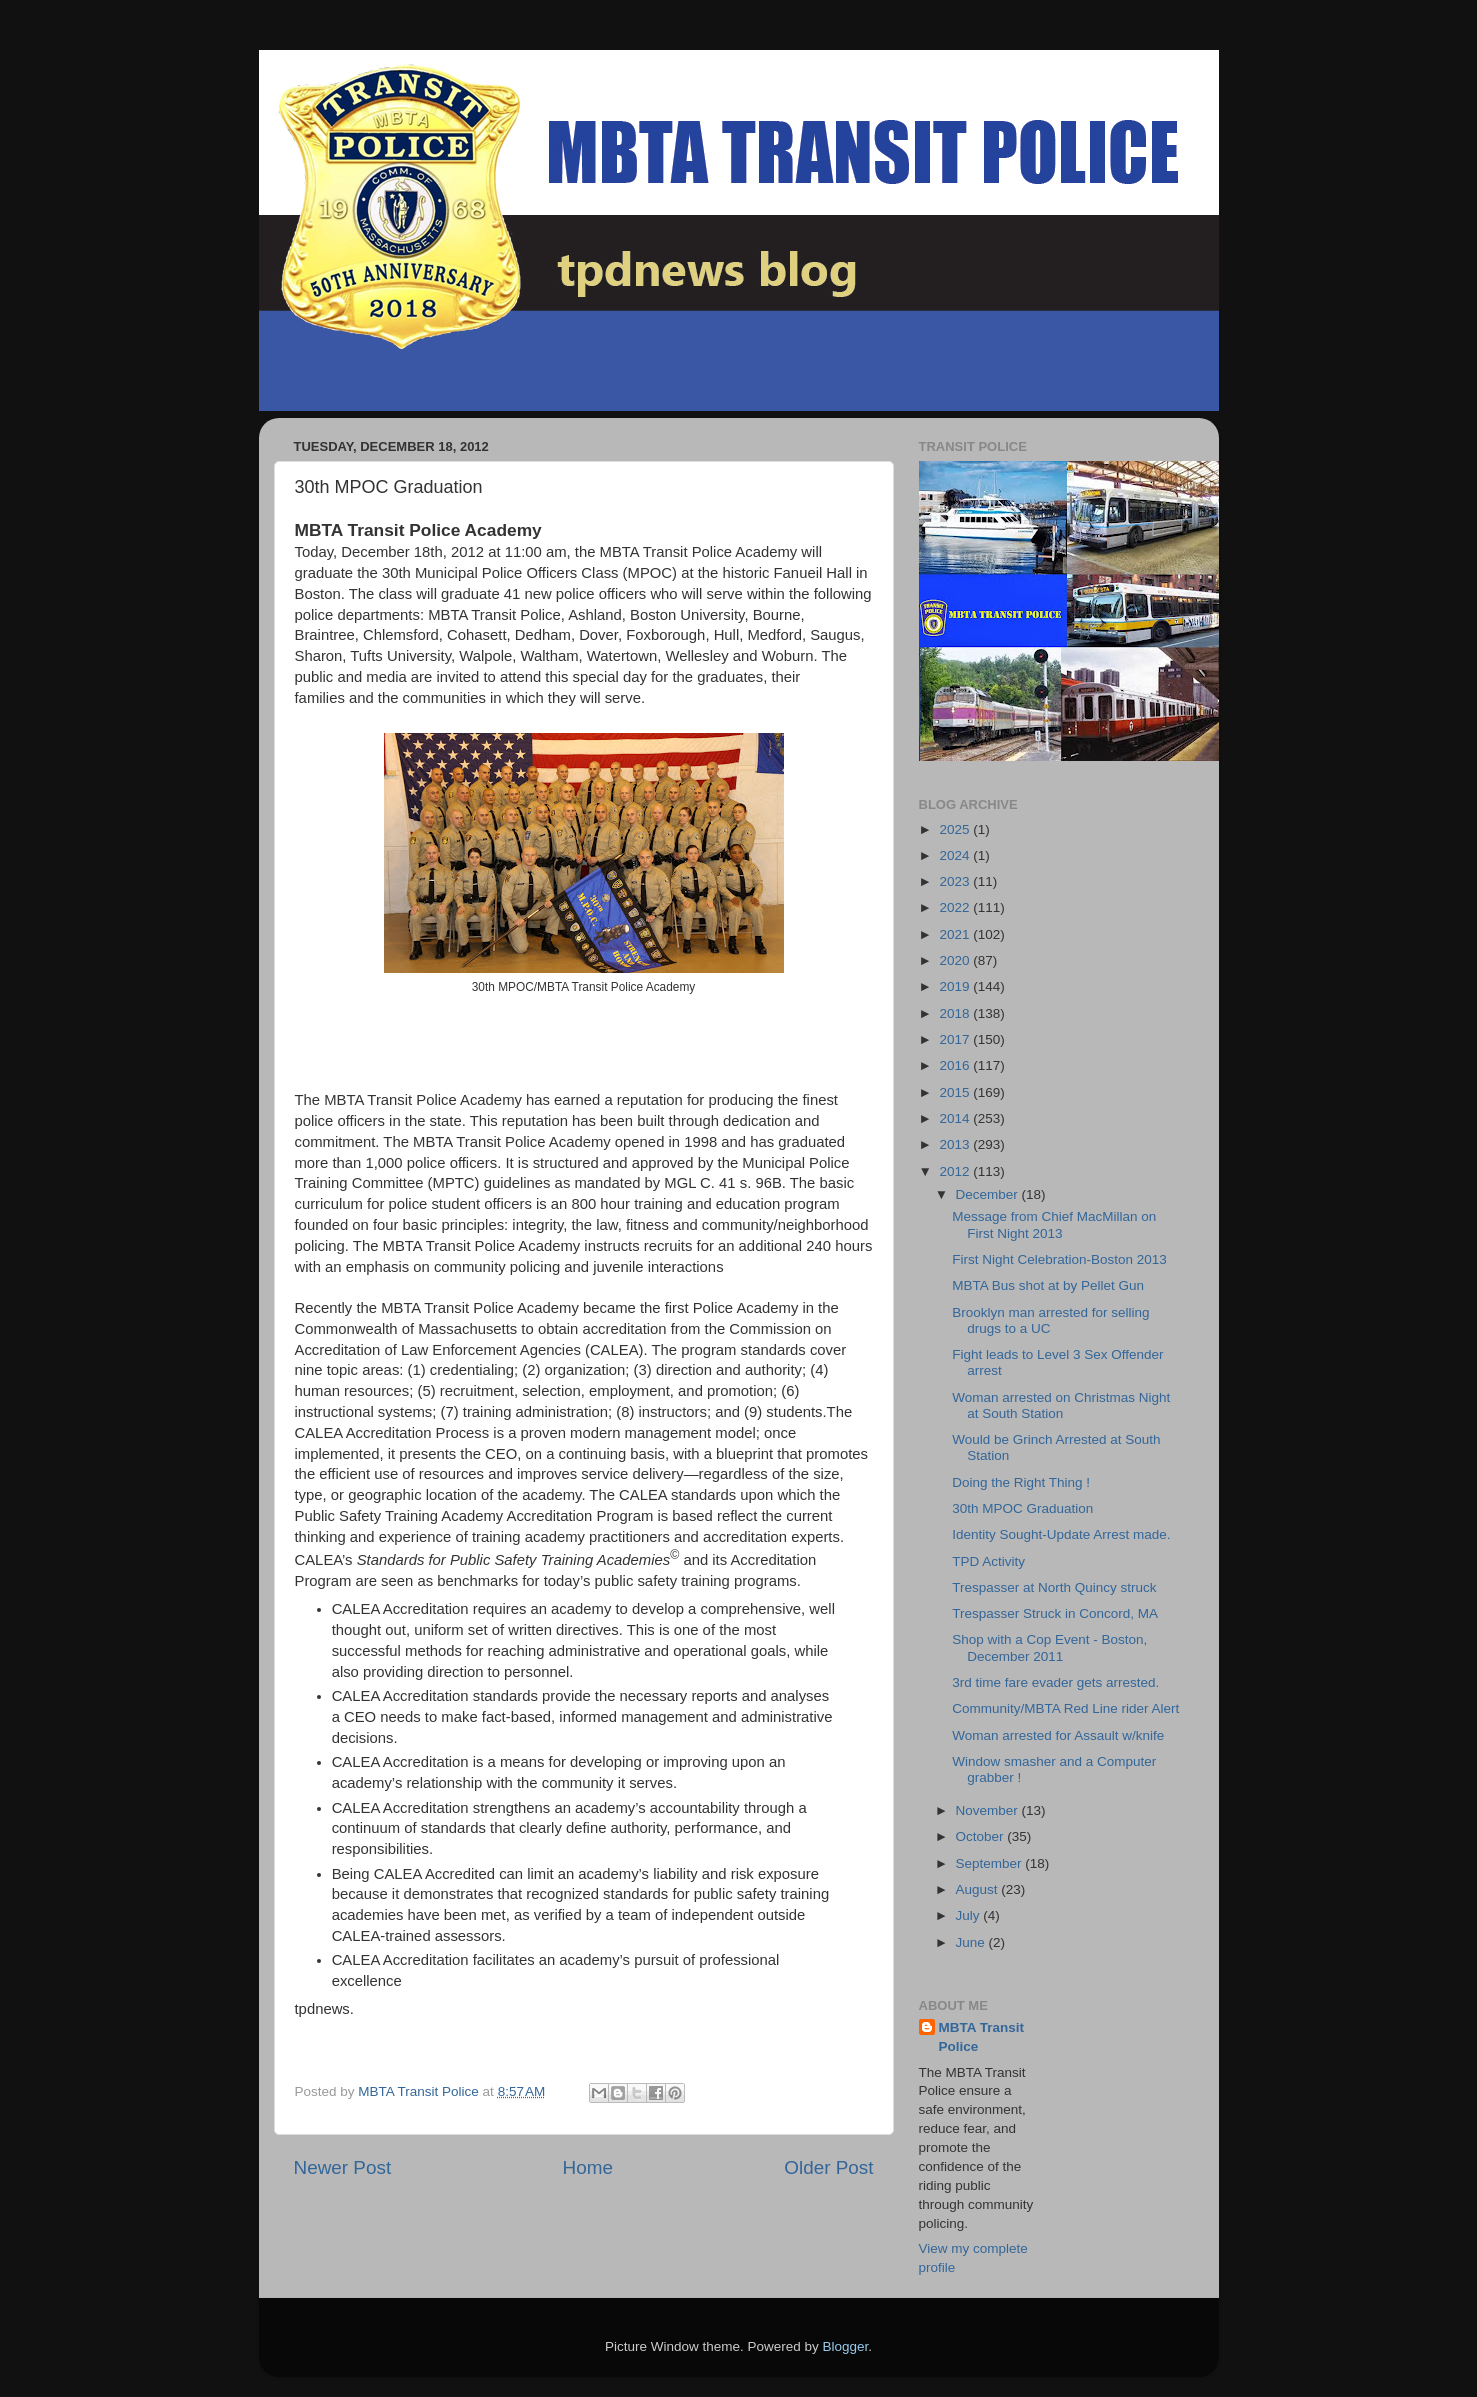  What do you see at coordinates (1061, 1534) in the screenshot?
I see `Identity Sought-Update Arrest made.` at bounding box center [1061, 1534].